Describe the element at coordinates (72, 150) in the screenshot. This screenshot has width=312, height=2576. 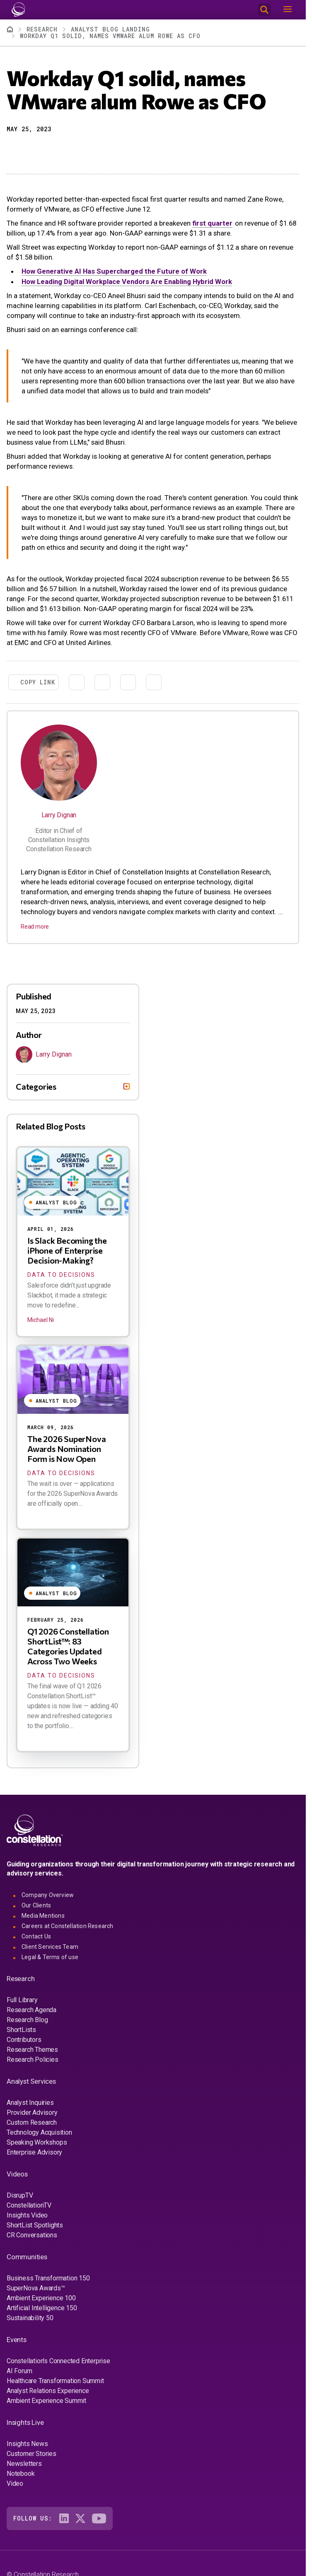
I see `[Print]` at that location.